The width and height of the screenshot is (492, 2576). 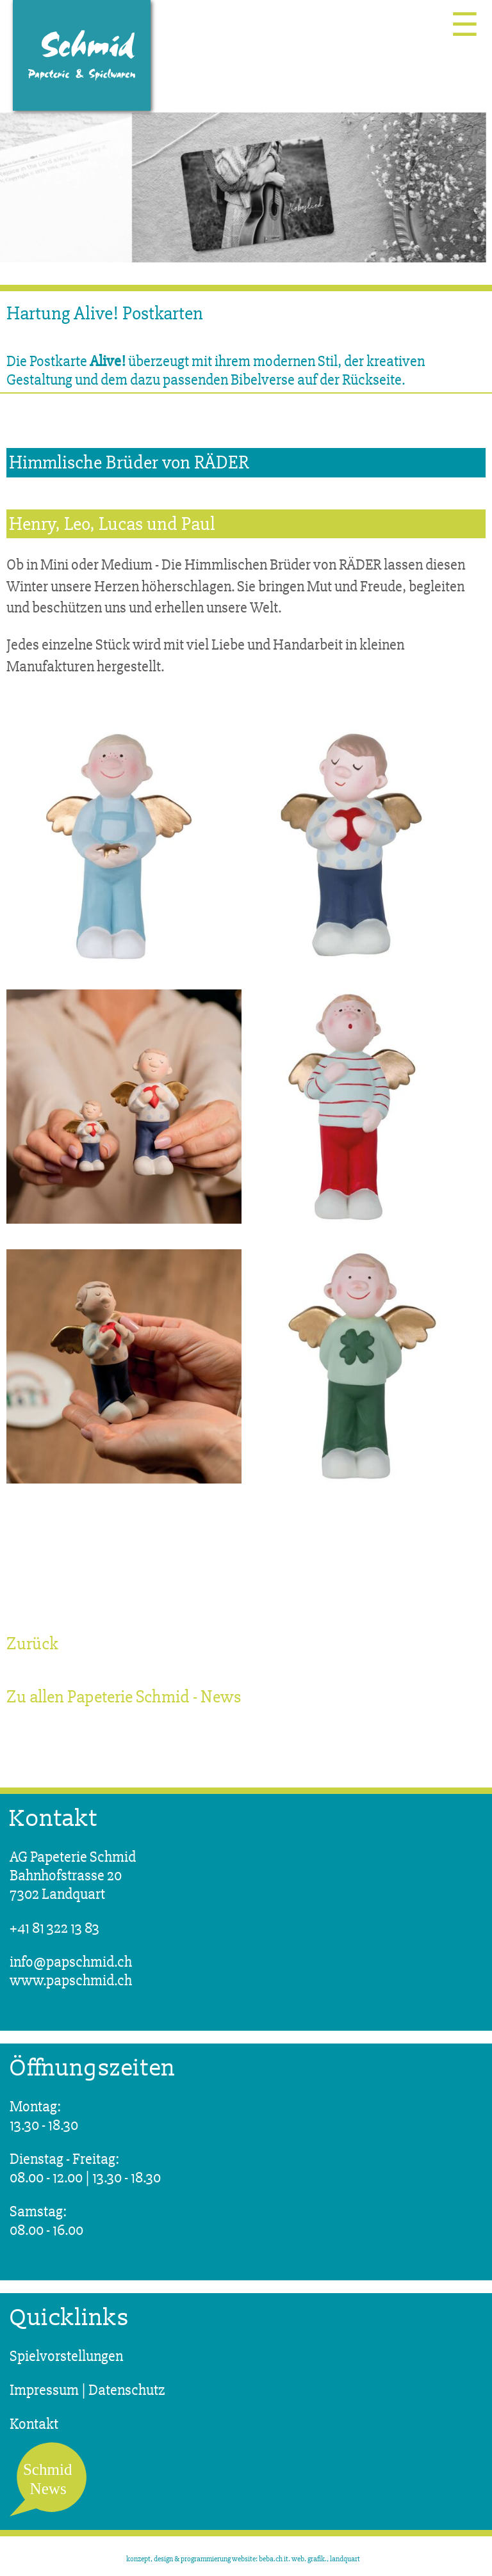 I want to click on konzept, design & programmierung website: beba.ch it. web. grafik., landquart, so click(x=243, y=2559).